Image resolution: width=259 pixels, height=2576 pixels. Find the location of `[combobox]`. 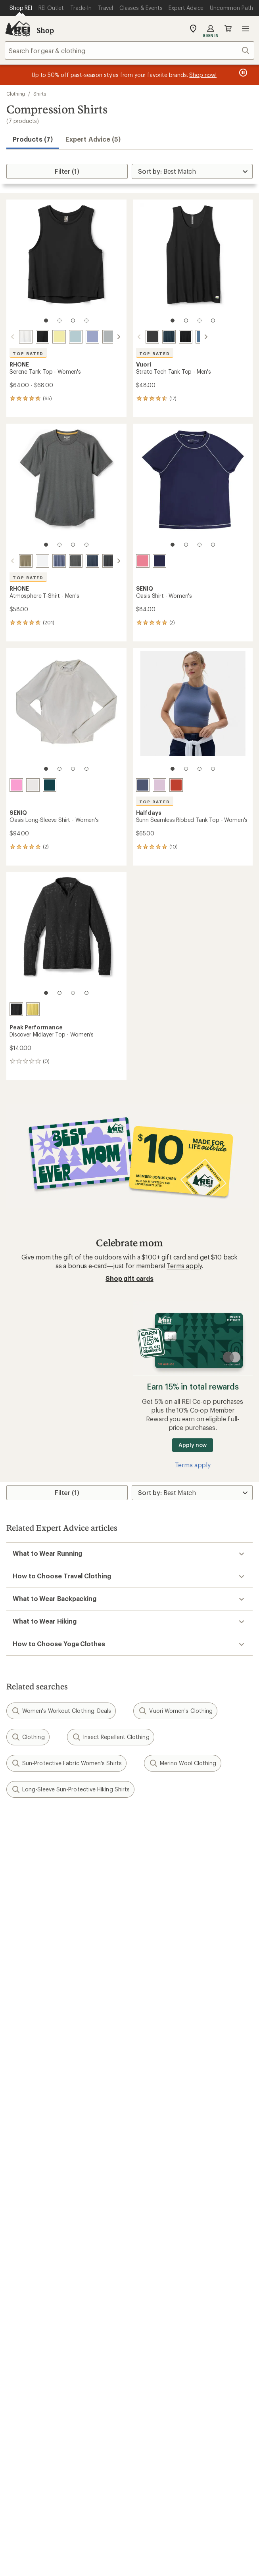

[combobox] is located at coordinates (129, 50).